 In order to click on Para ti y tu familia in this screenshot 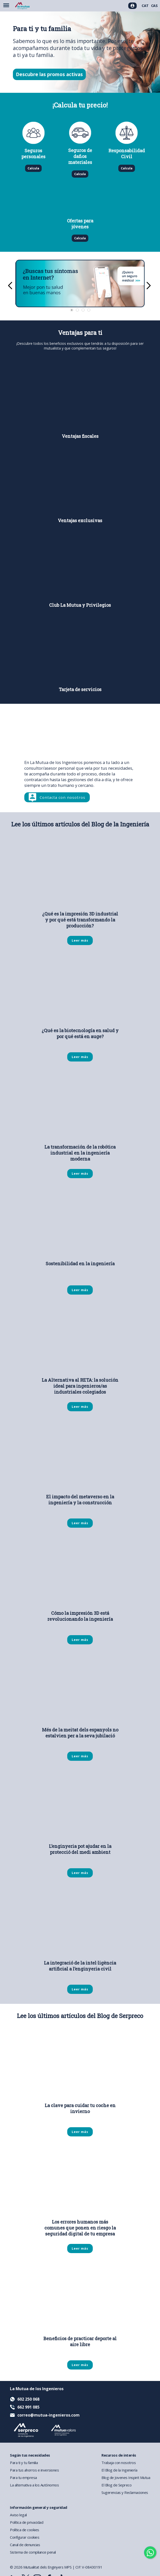, I will do `click(24, 2462)`.